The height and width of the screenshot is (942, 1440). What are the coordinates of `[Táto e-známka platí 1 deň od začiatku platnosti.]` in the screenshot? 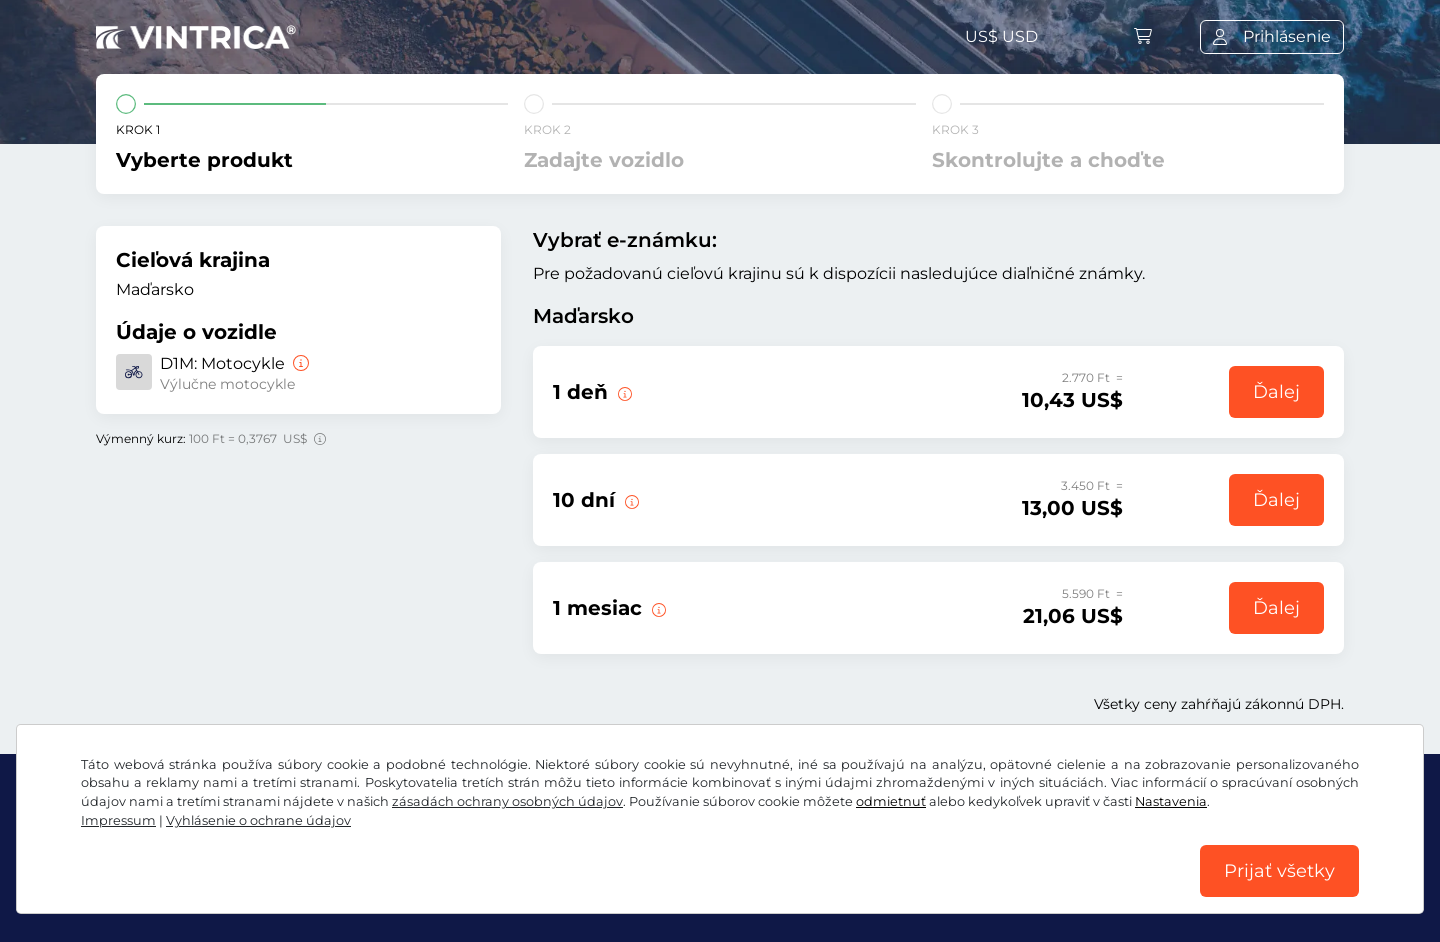 It's located at (657, 608).